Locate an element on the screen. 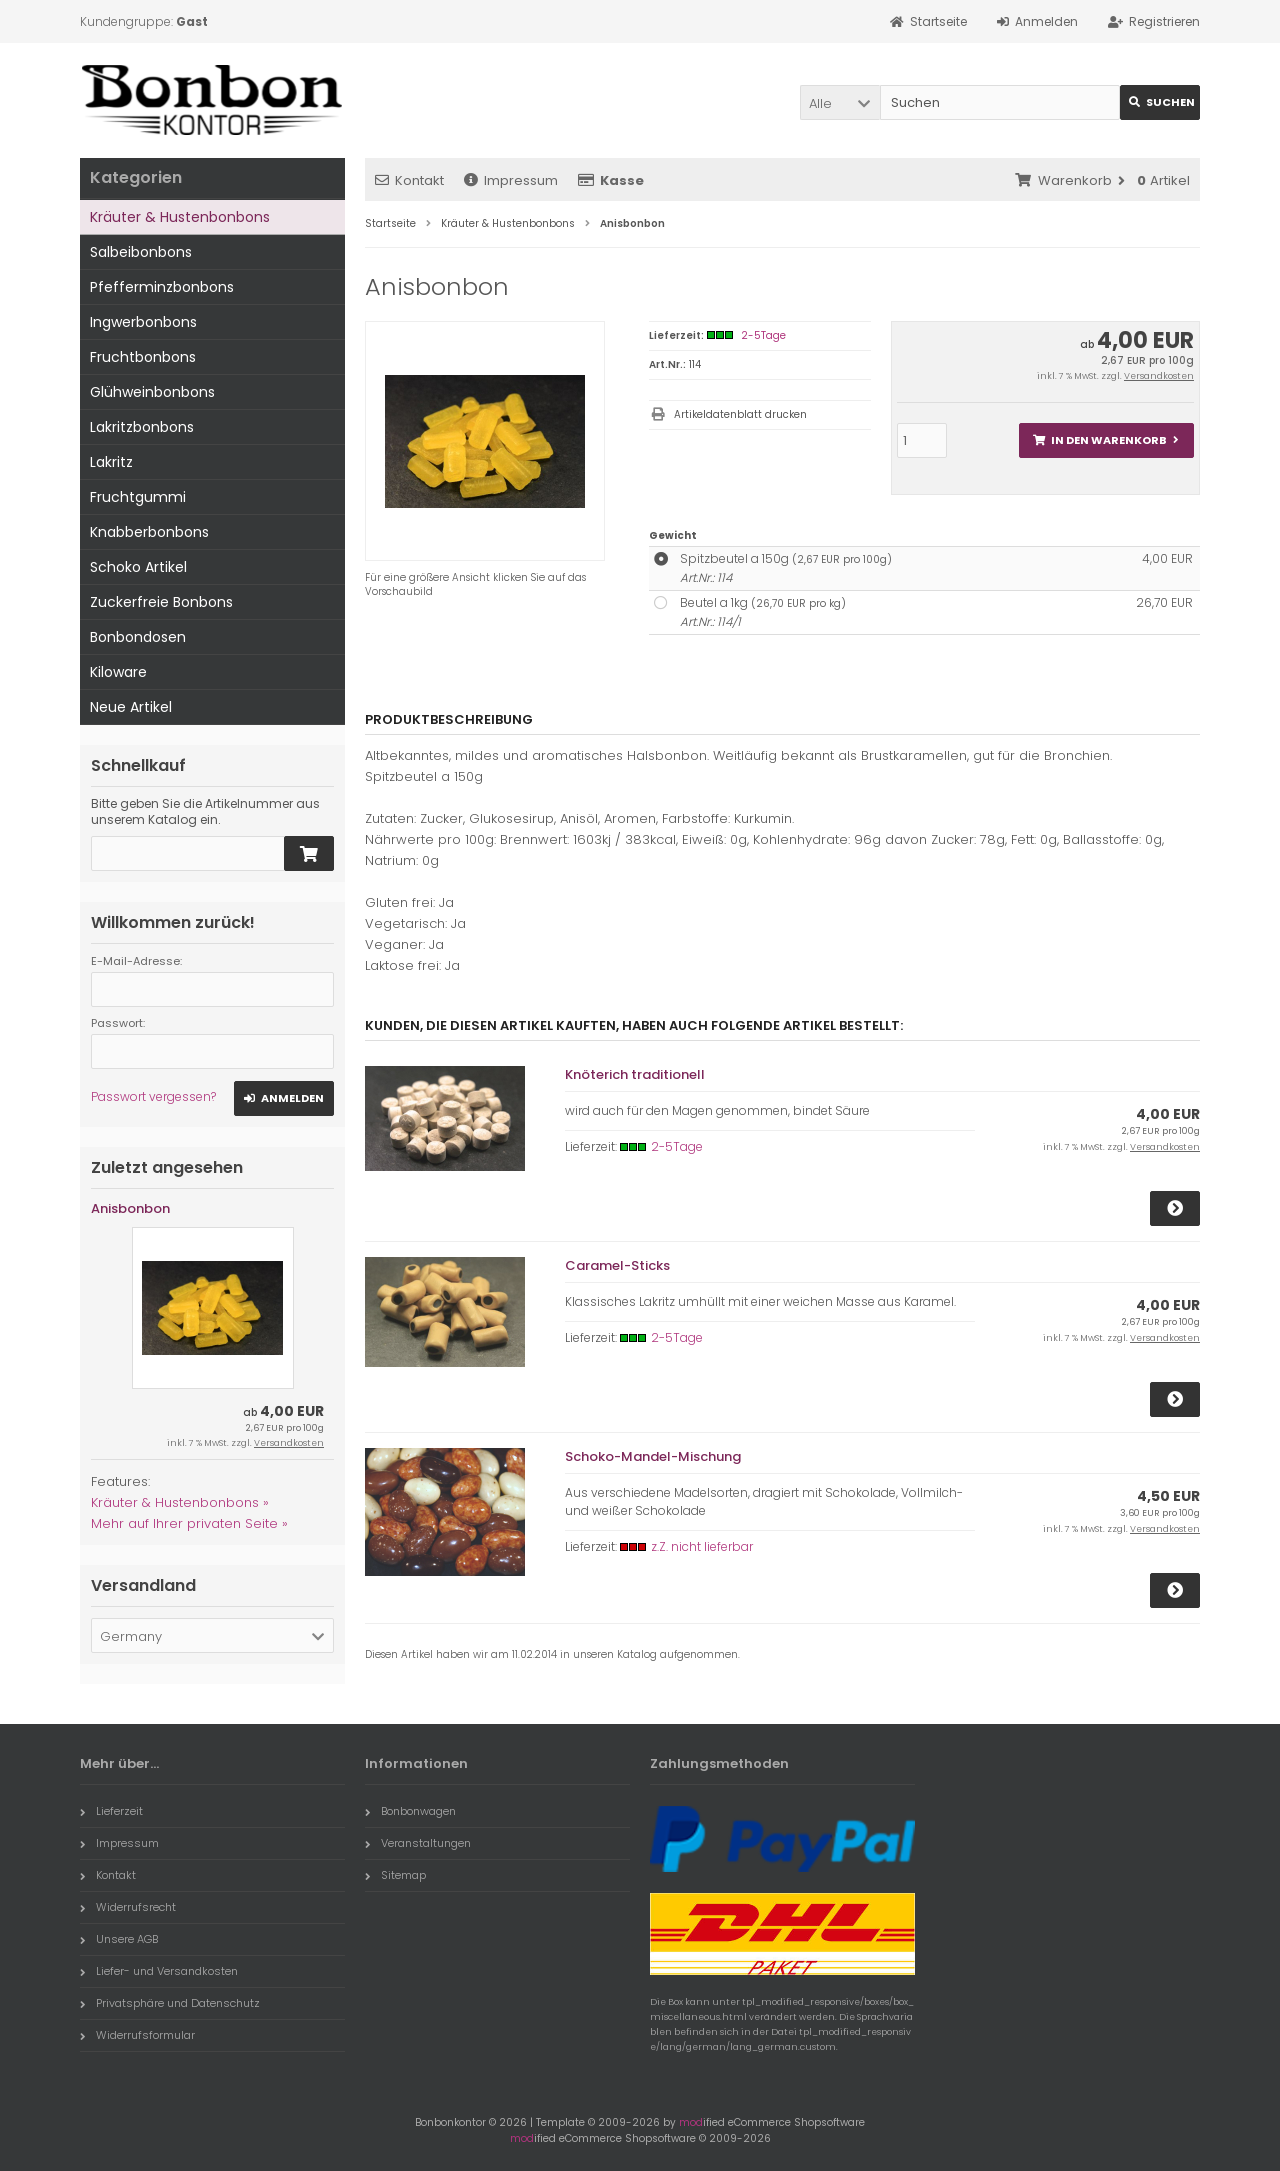  Sitemap is located at coordinates (395, 1875).